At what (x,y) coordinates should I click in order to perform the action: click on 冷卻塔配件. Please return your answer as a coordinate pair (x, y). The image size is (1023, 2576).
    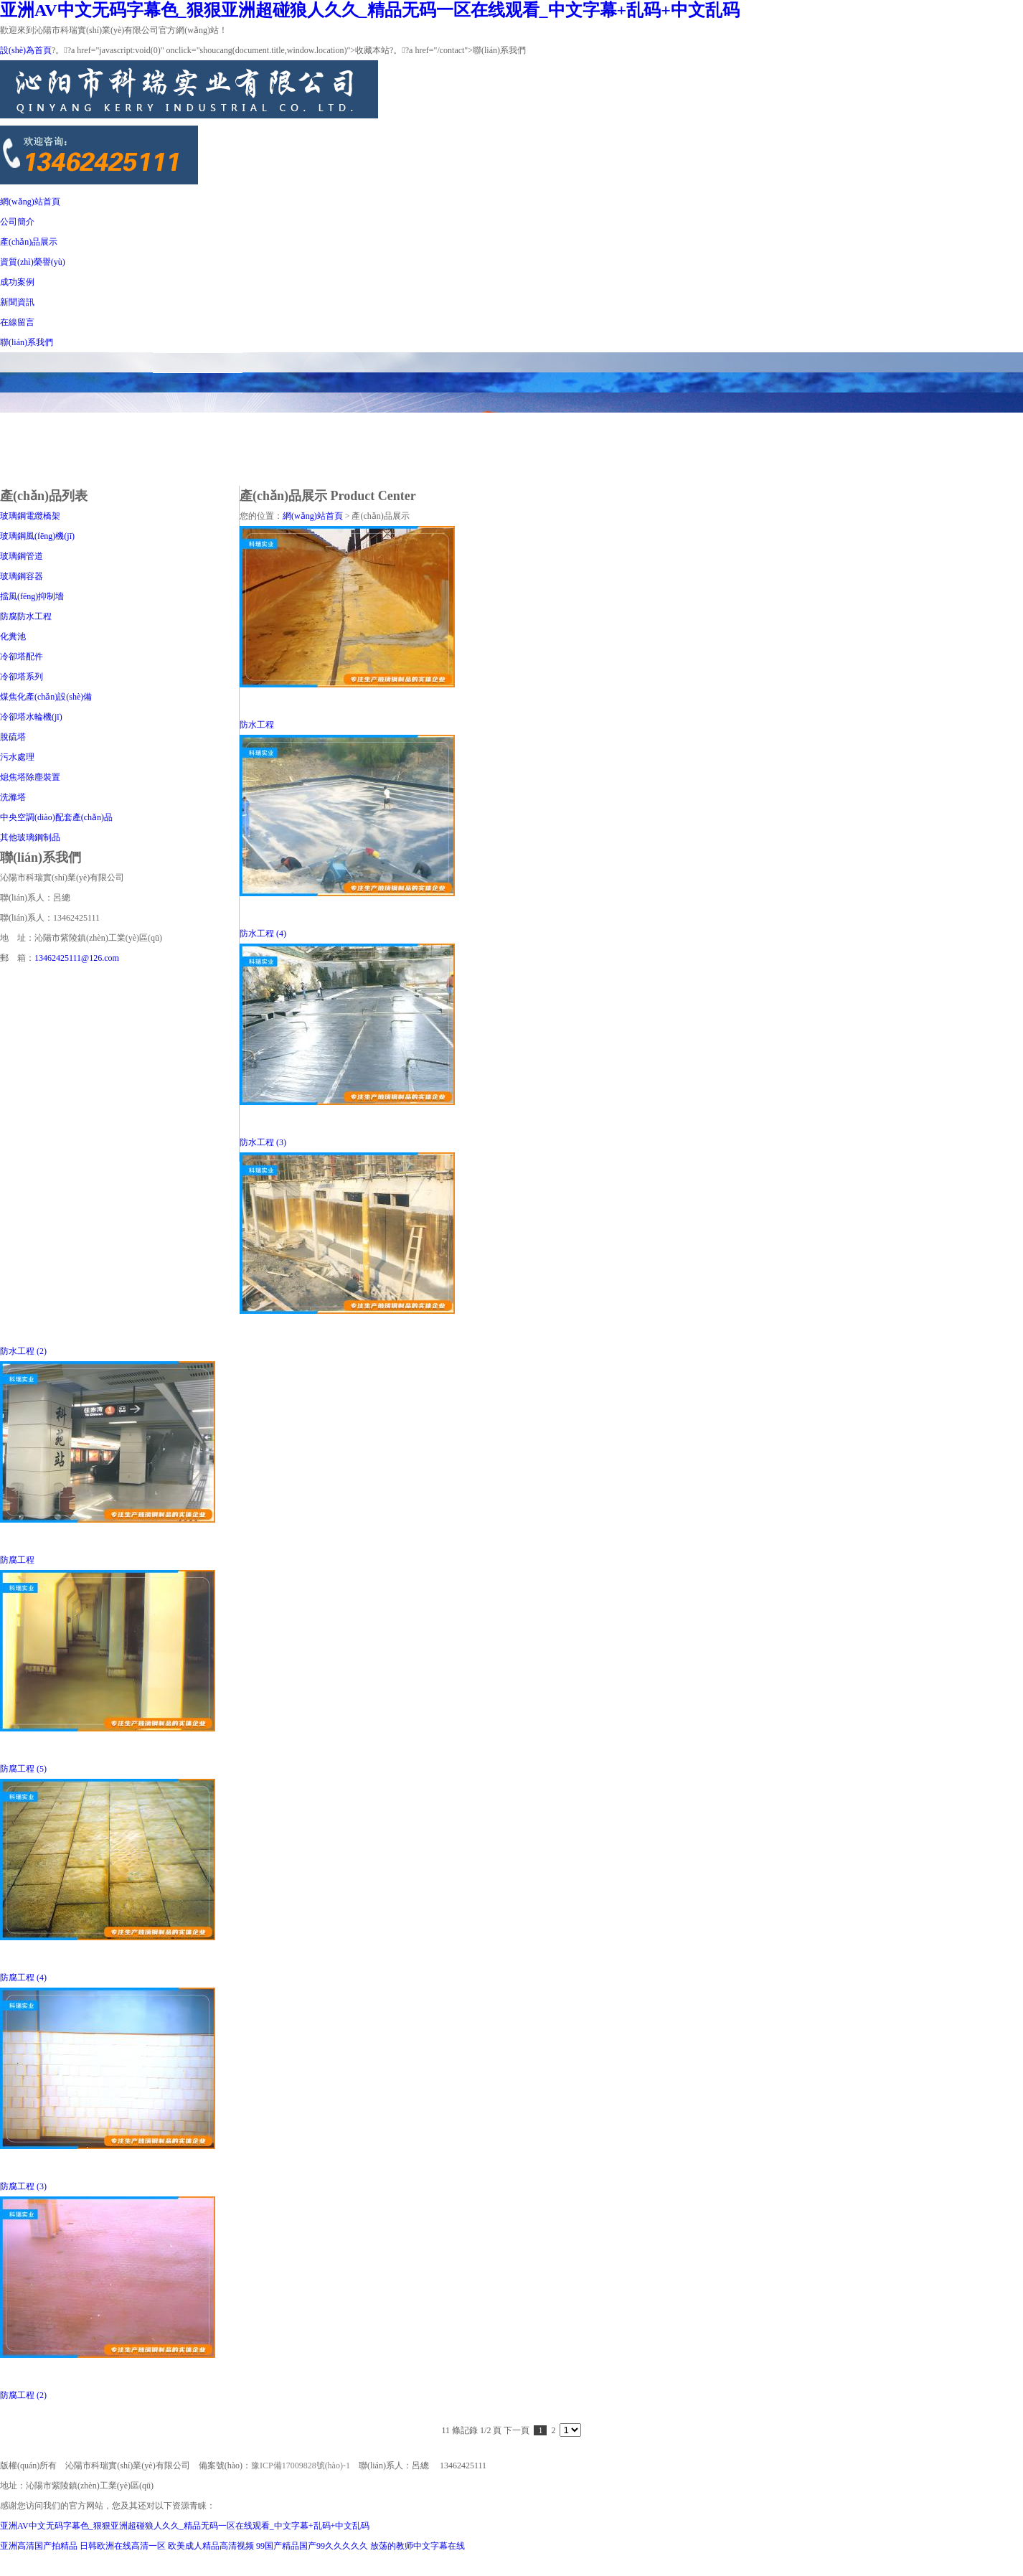
    Looking at the image, I should click on (21, 657).